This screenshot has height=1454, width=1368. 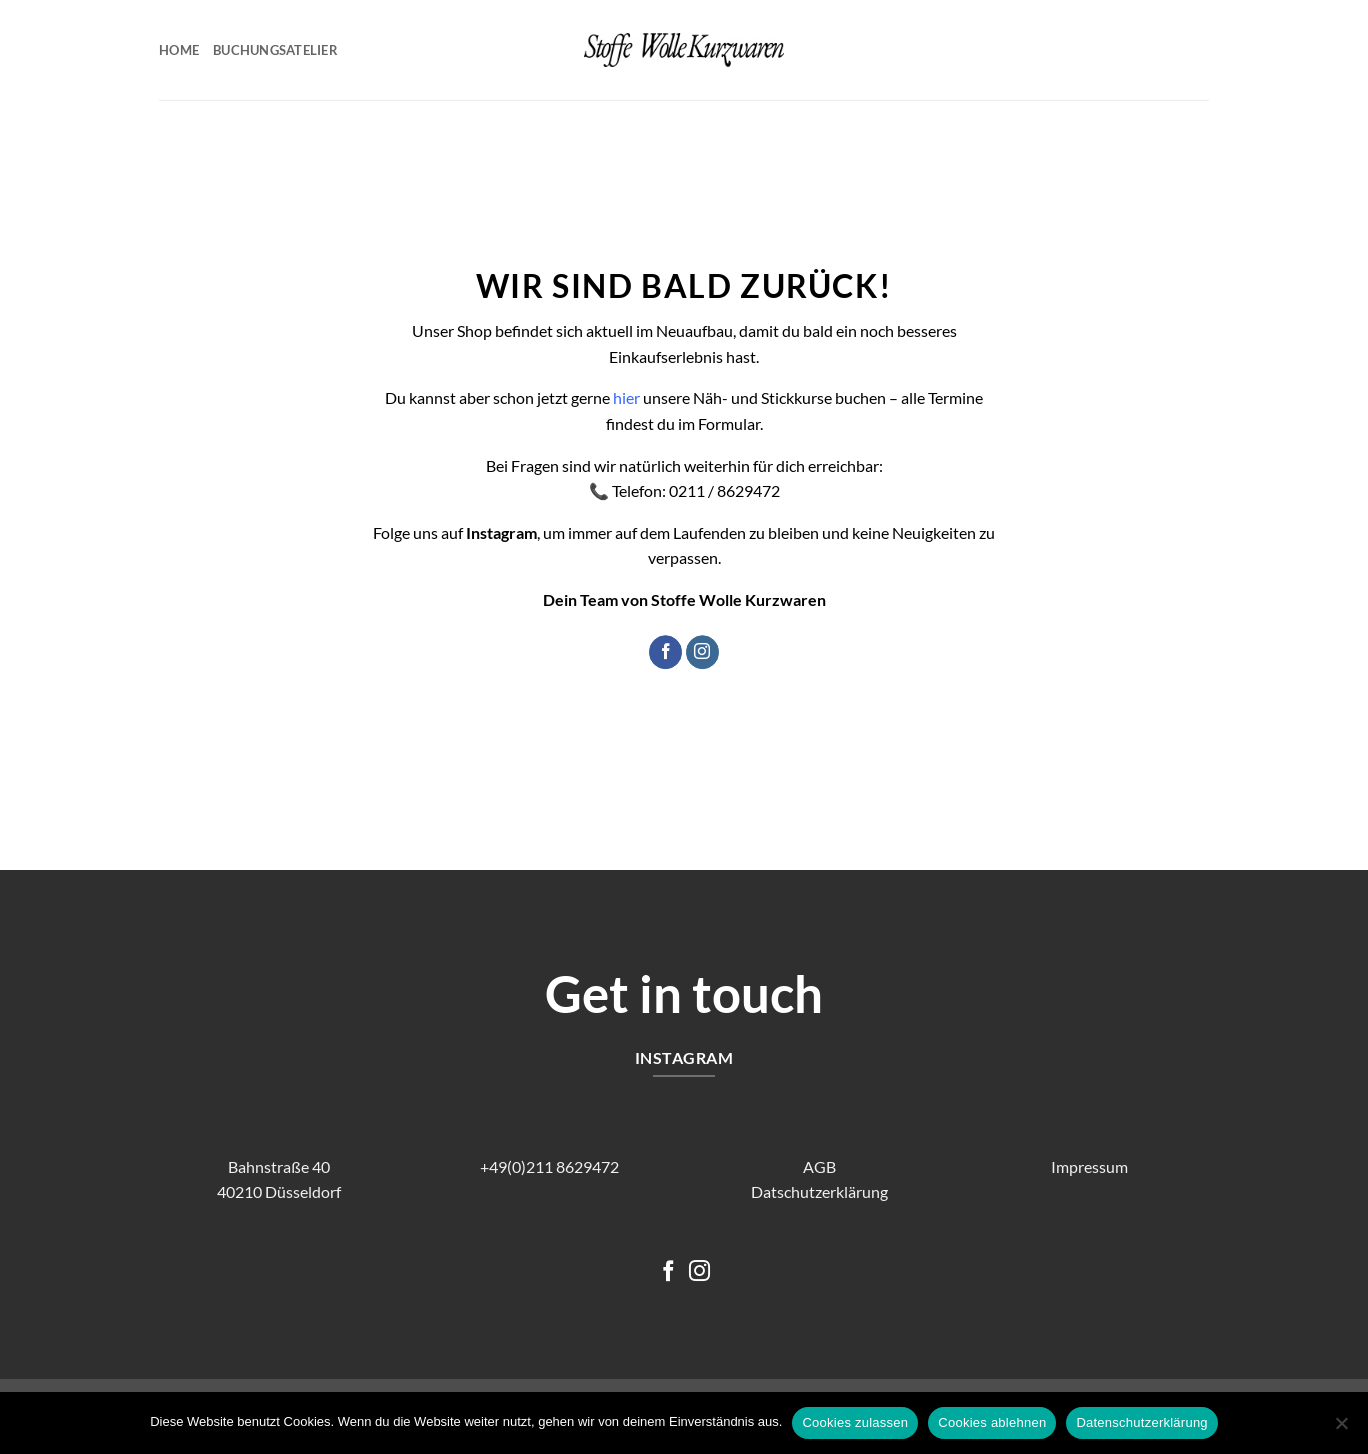 I want to click on Home, so click(x=179, y=50).